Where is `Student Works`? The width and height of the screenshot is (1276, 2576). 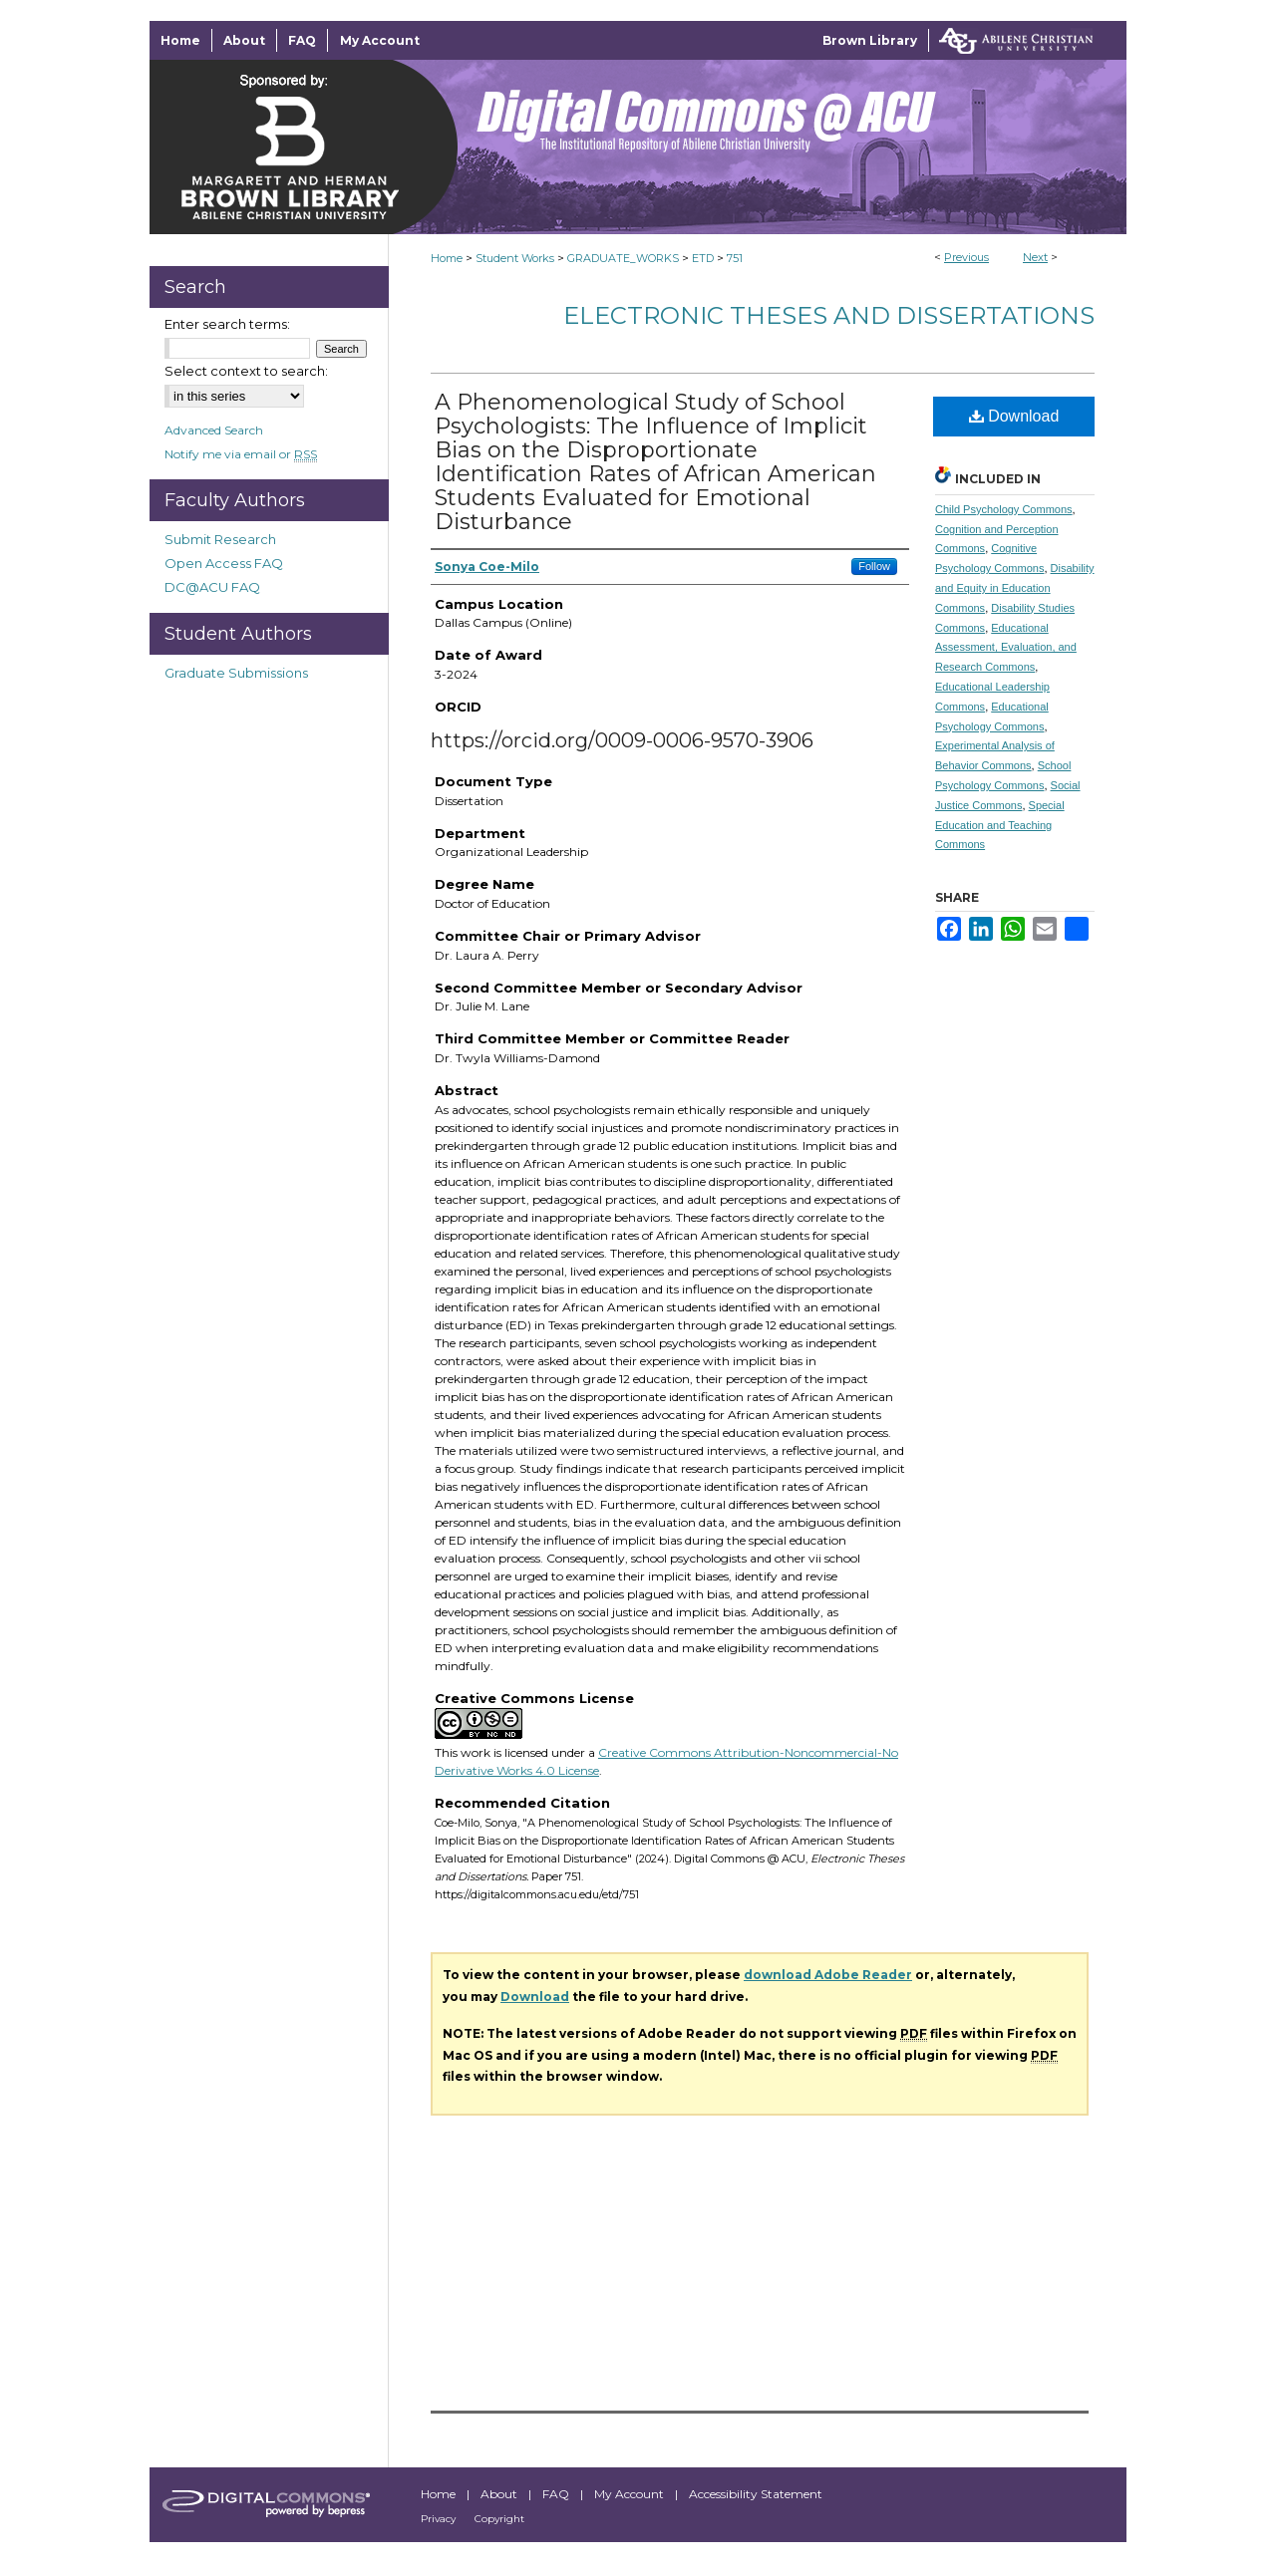
Student Works is located at coordinates (515, 258).